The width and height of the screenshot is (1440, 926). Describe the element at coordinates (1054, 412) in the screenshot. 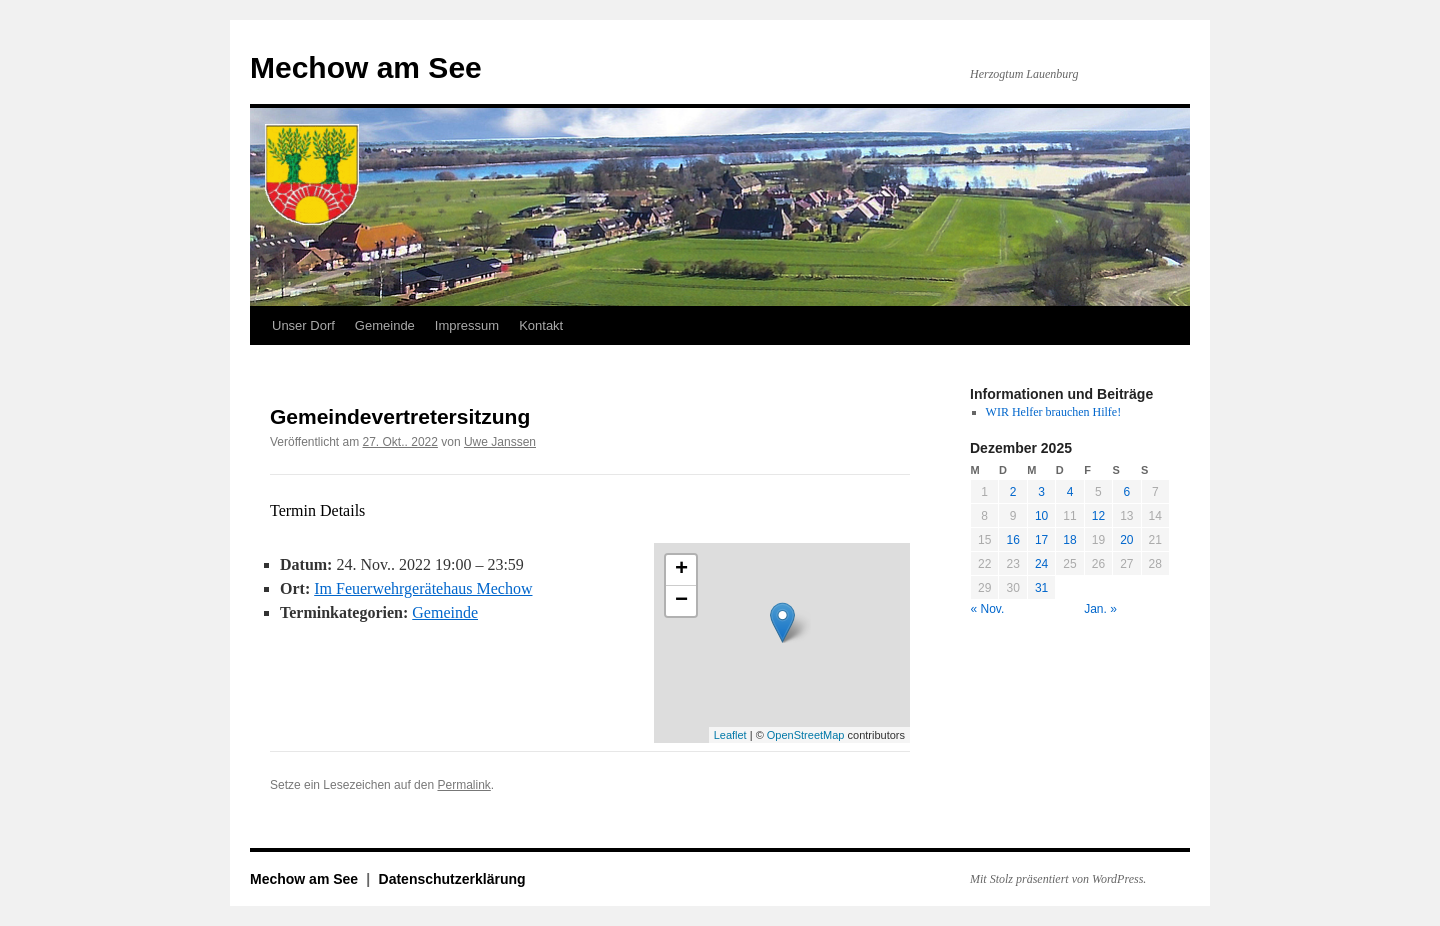

I see `WIR Helfer brauchen Hilfe!` at that location.